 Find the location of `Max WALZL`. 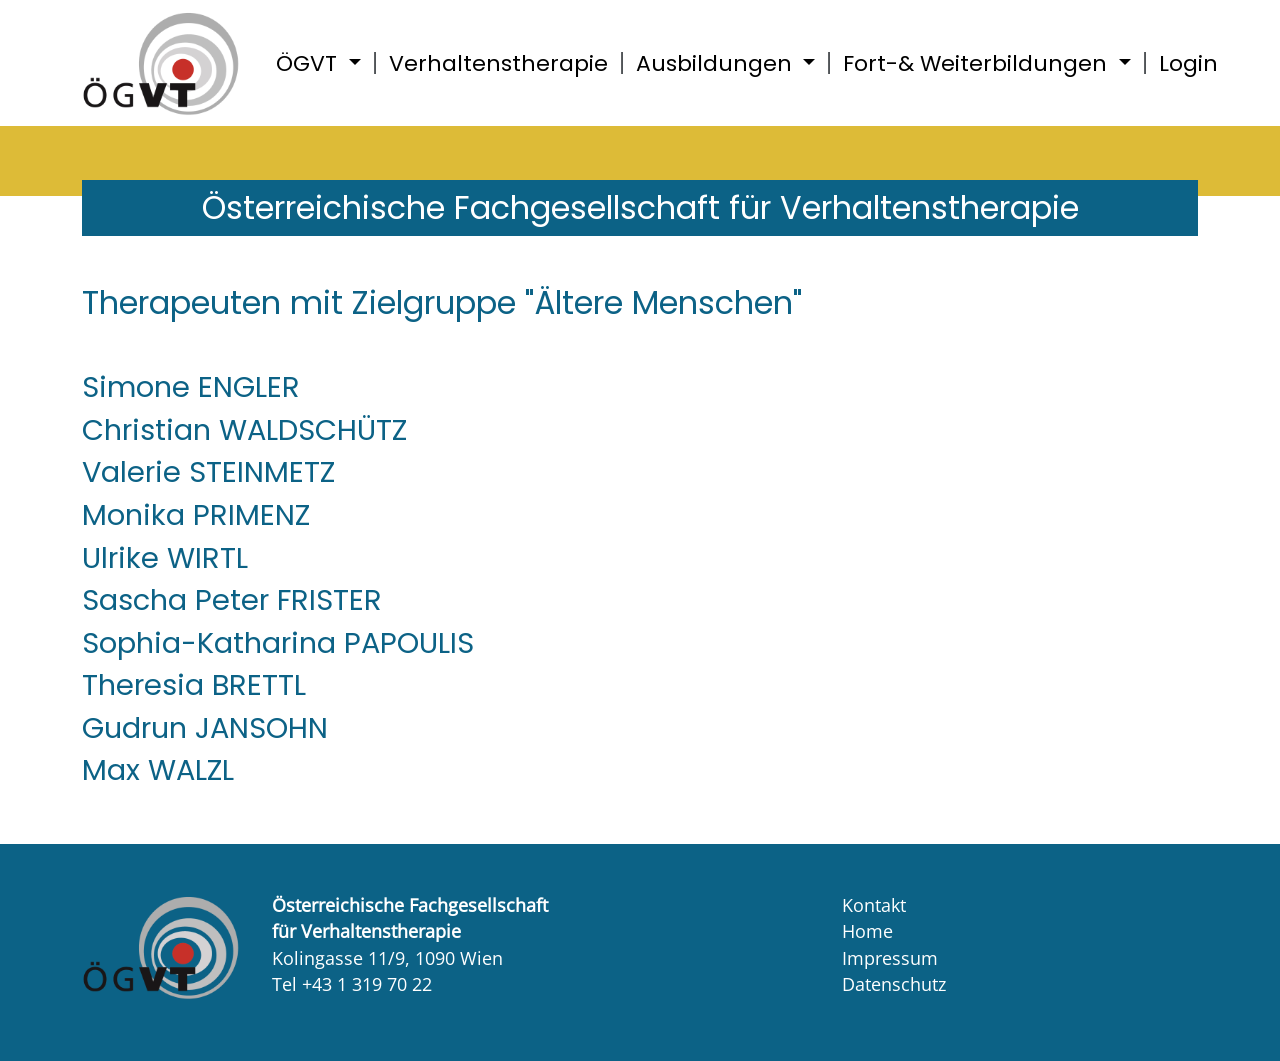

Max WALZL is located at coordinates (158, 770).